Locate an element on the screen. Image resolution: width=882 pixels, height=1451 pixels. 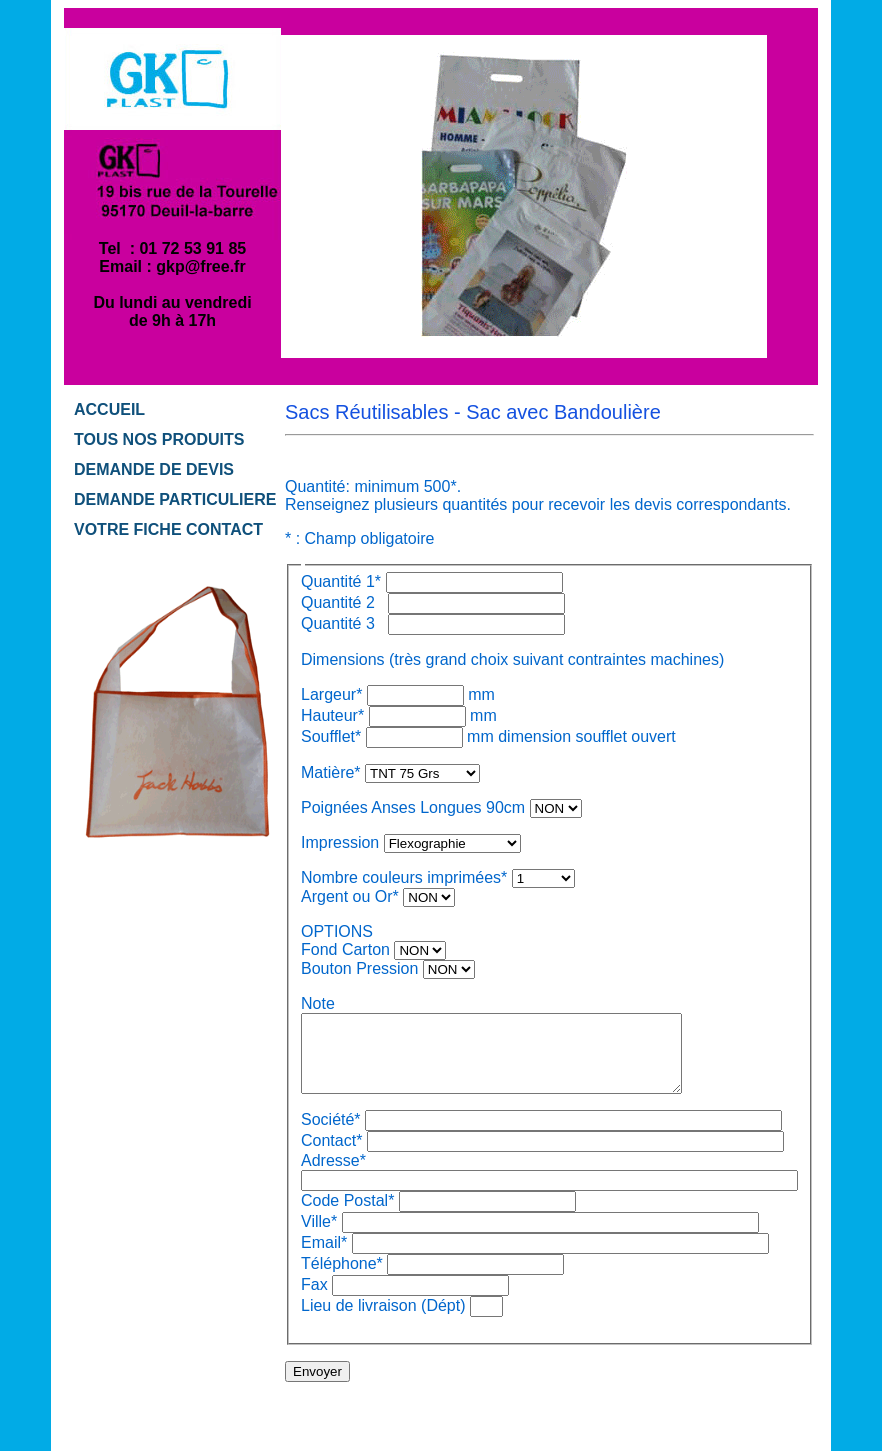
Fond Carton is located at coordinates (345, 949).